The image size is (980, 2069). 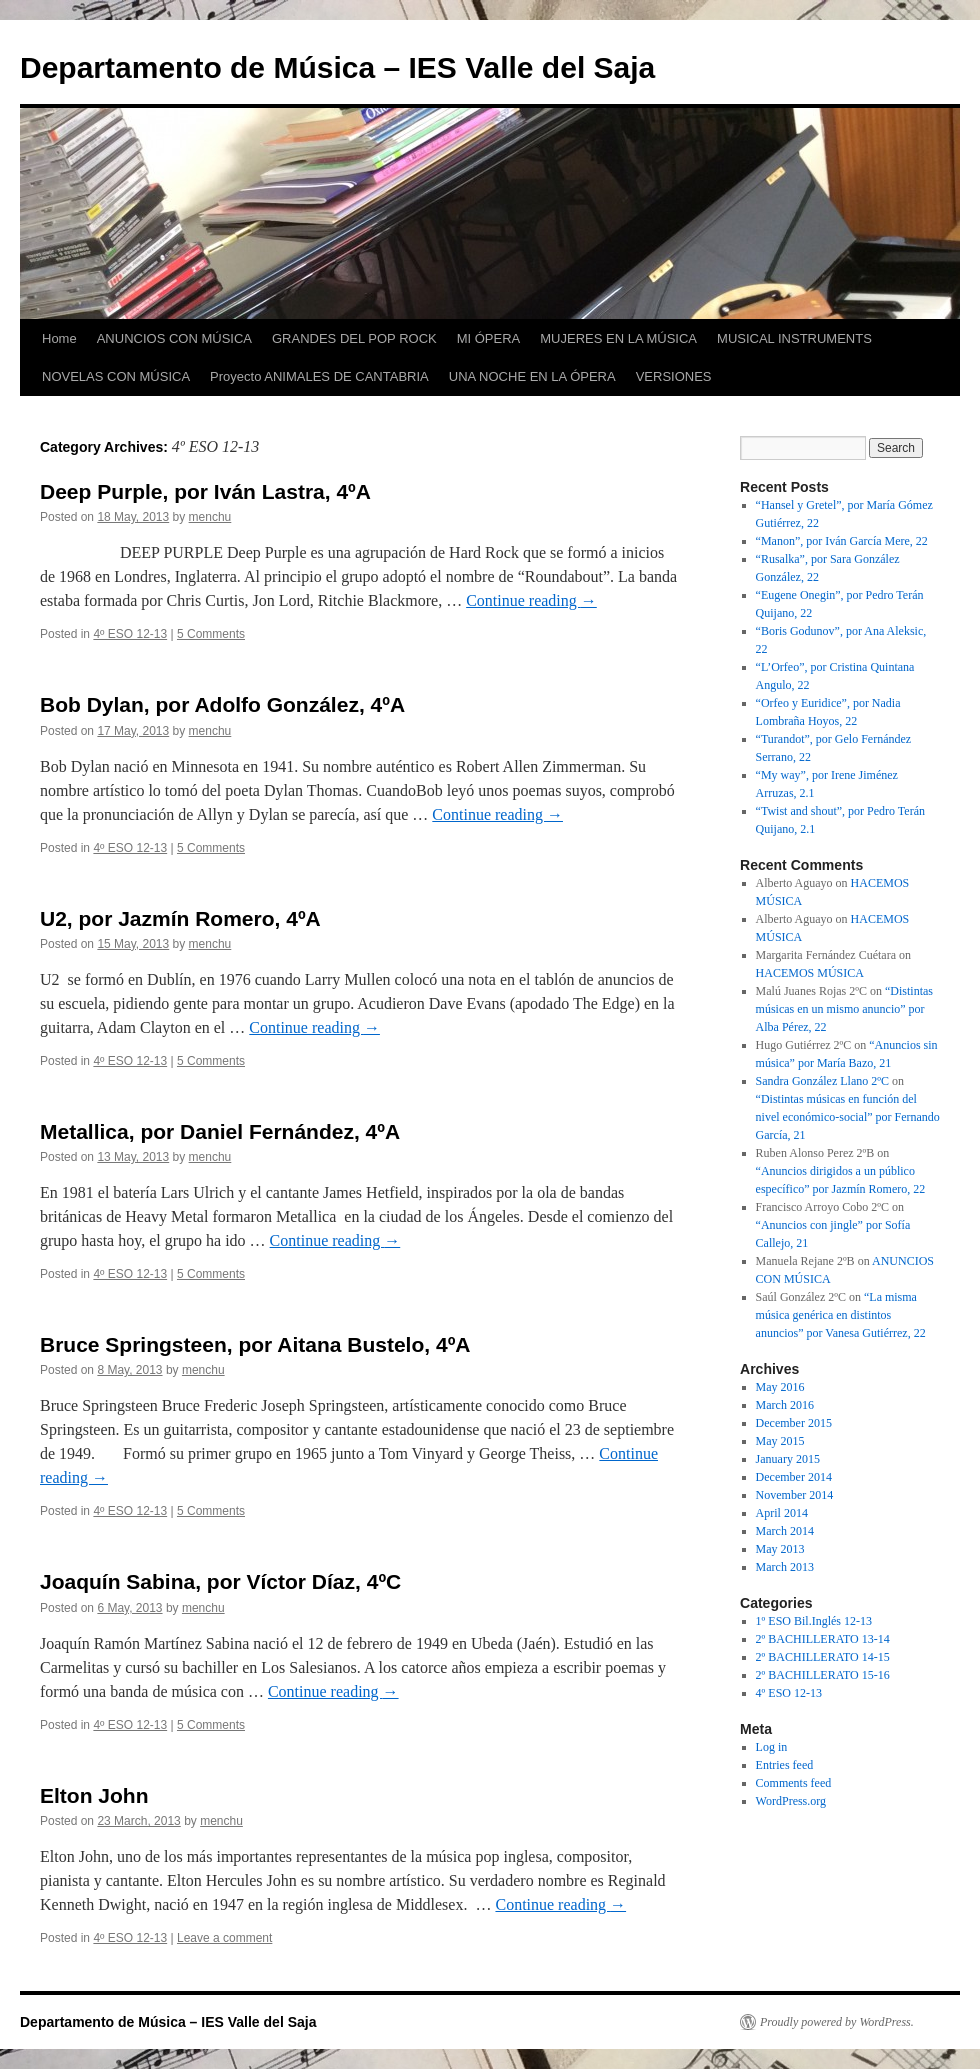 I want to click on Metallica, por Daniel Fernández, 4ºA, so click(x=220, y=1131).